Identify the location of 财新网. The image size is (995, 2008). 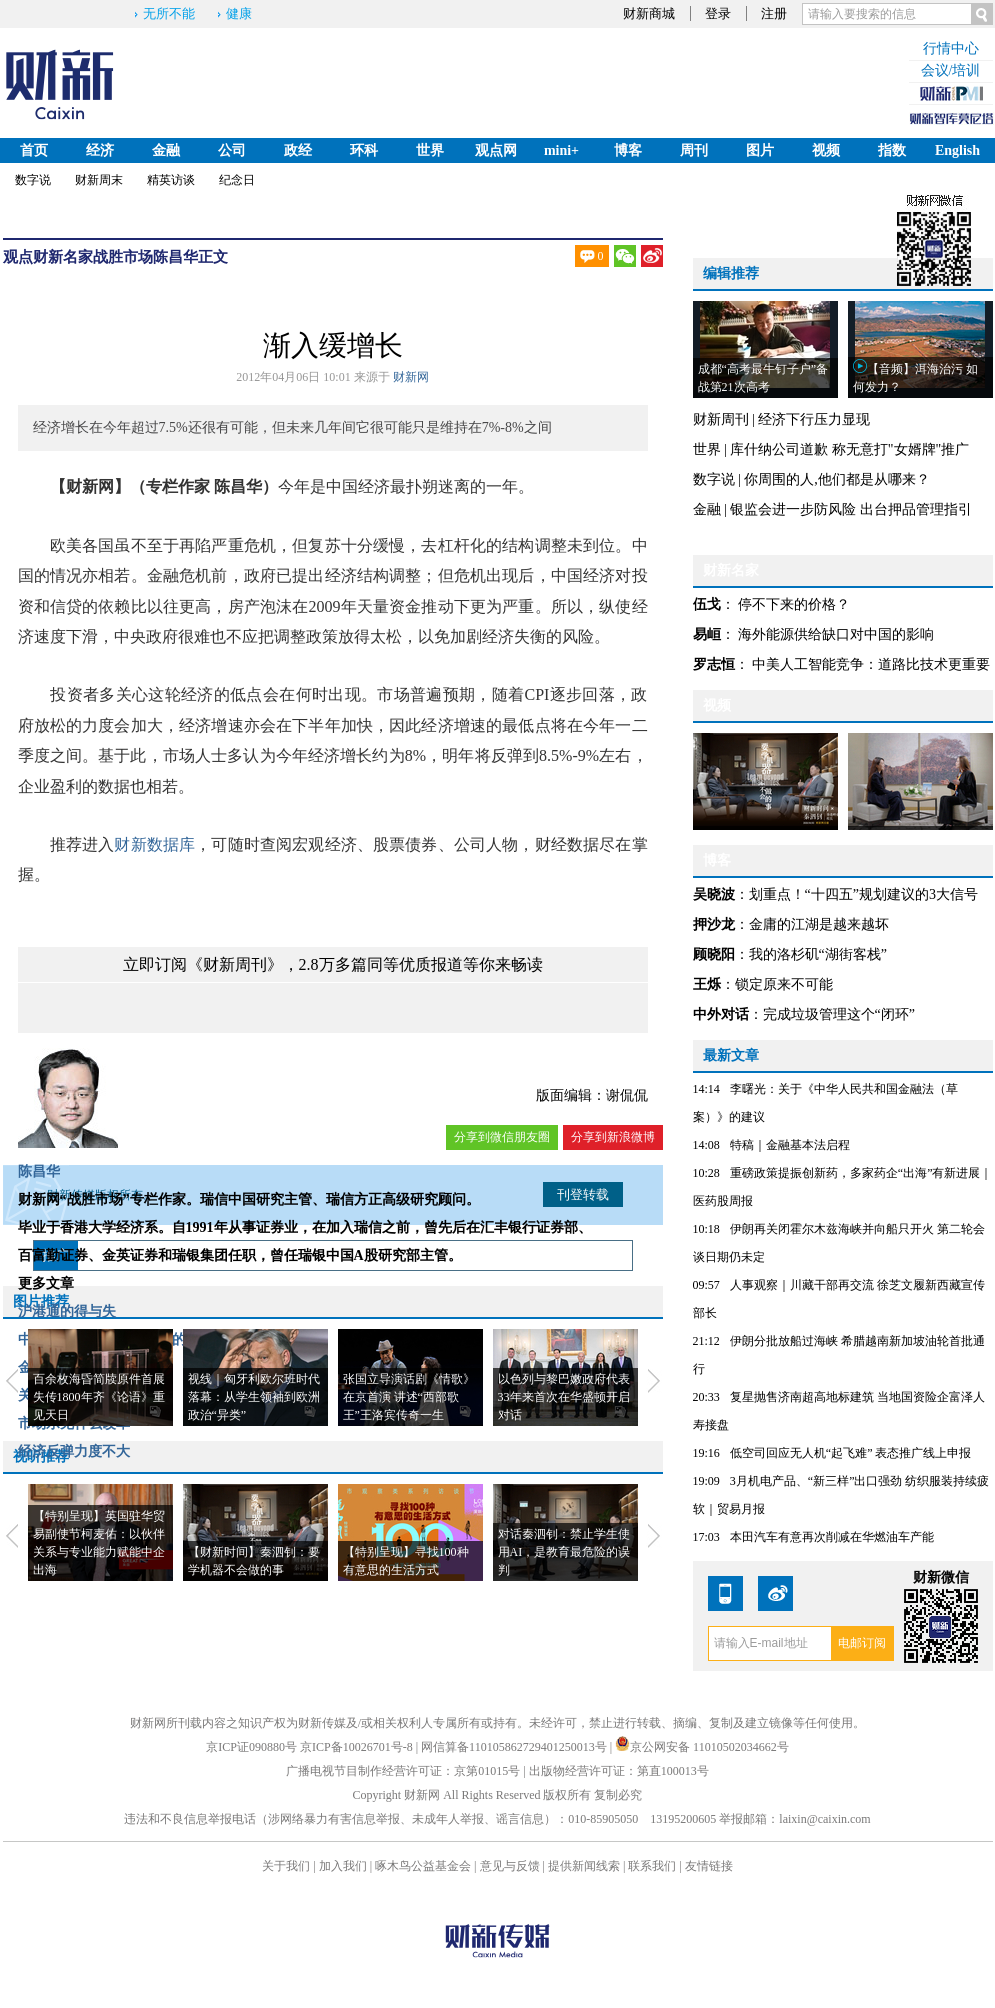
(411, 377).